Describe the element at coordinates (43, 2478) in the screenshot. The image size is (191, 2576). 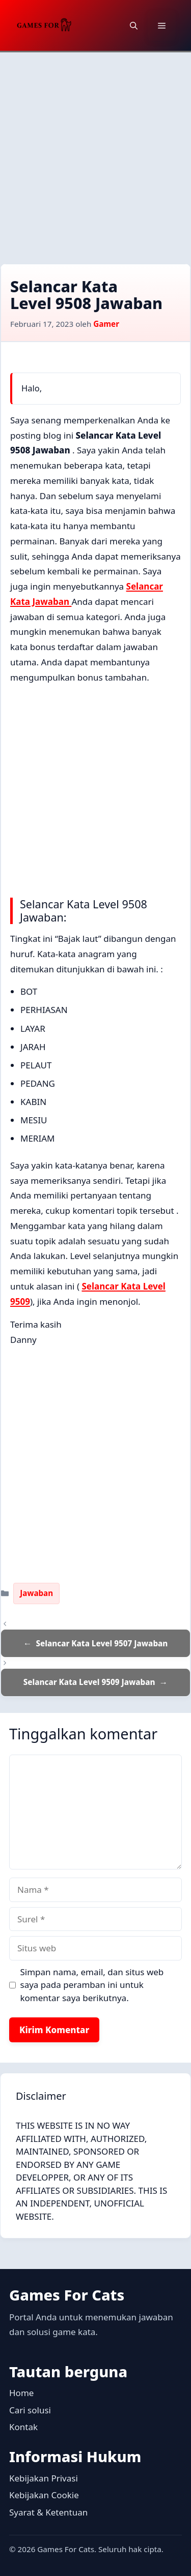
I see `Kebijakan Privasi` at that location.